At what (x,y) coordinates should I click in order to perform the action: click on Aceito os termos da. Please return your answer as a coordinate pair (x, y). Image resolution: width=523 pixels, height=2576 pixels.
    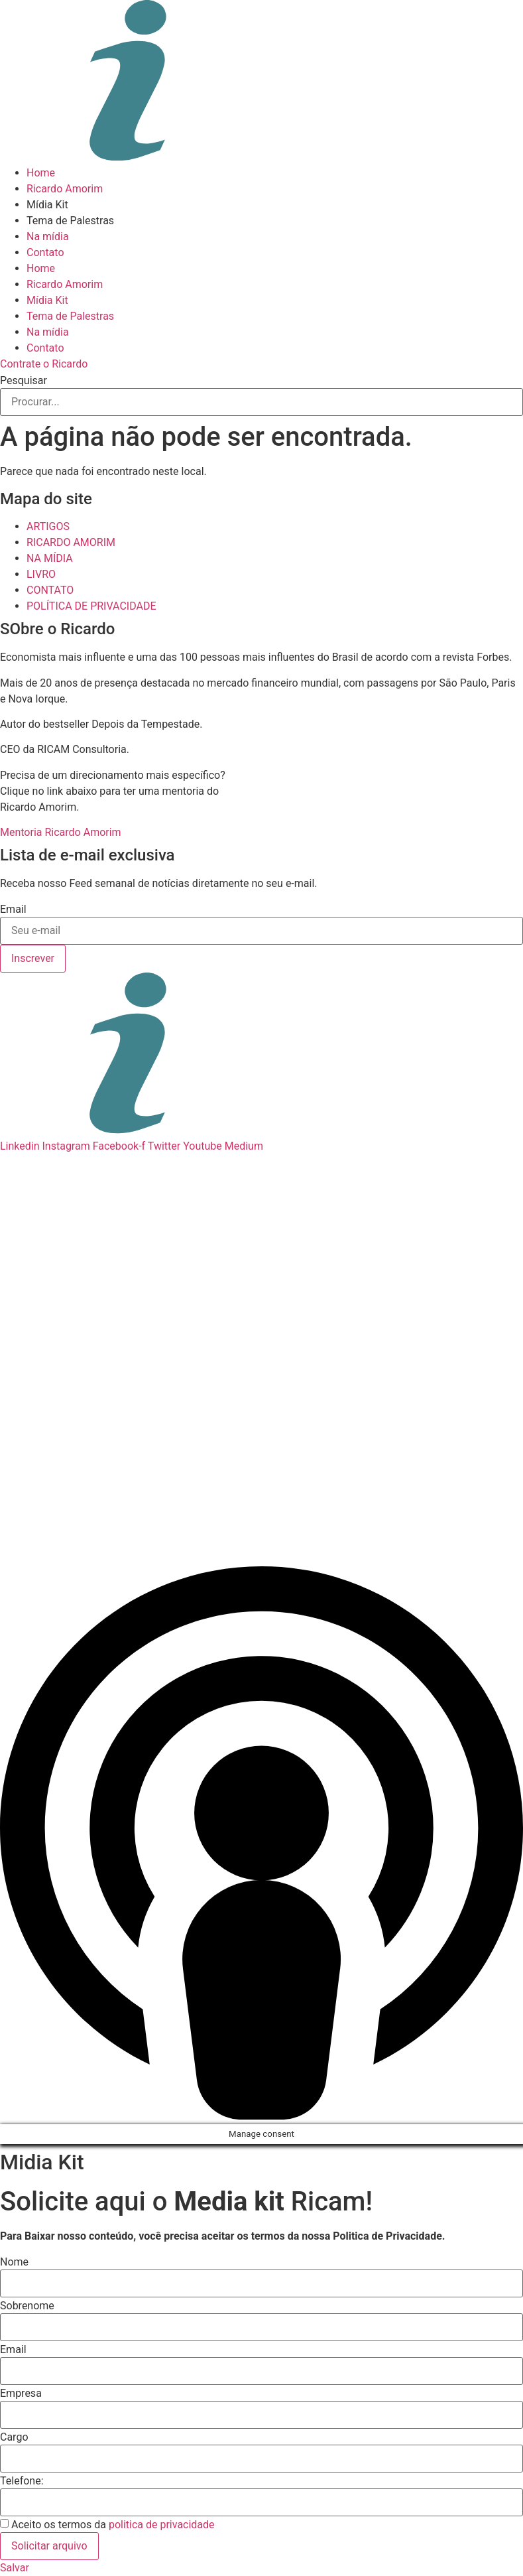
    Looking at the image, I should click on (113, 2525).